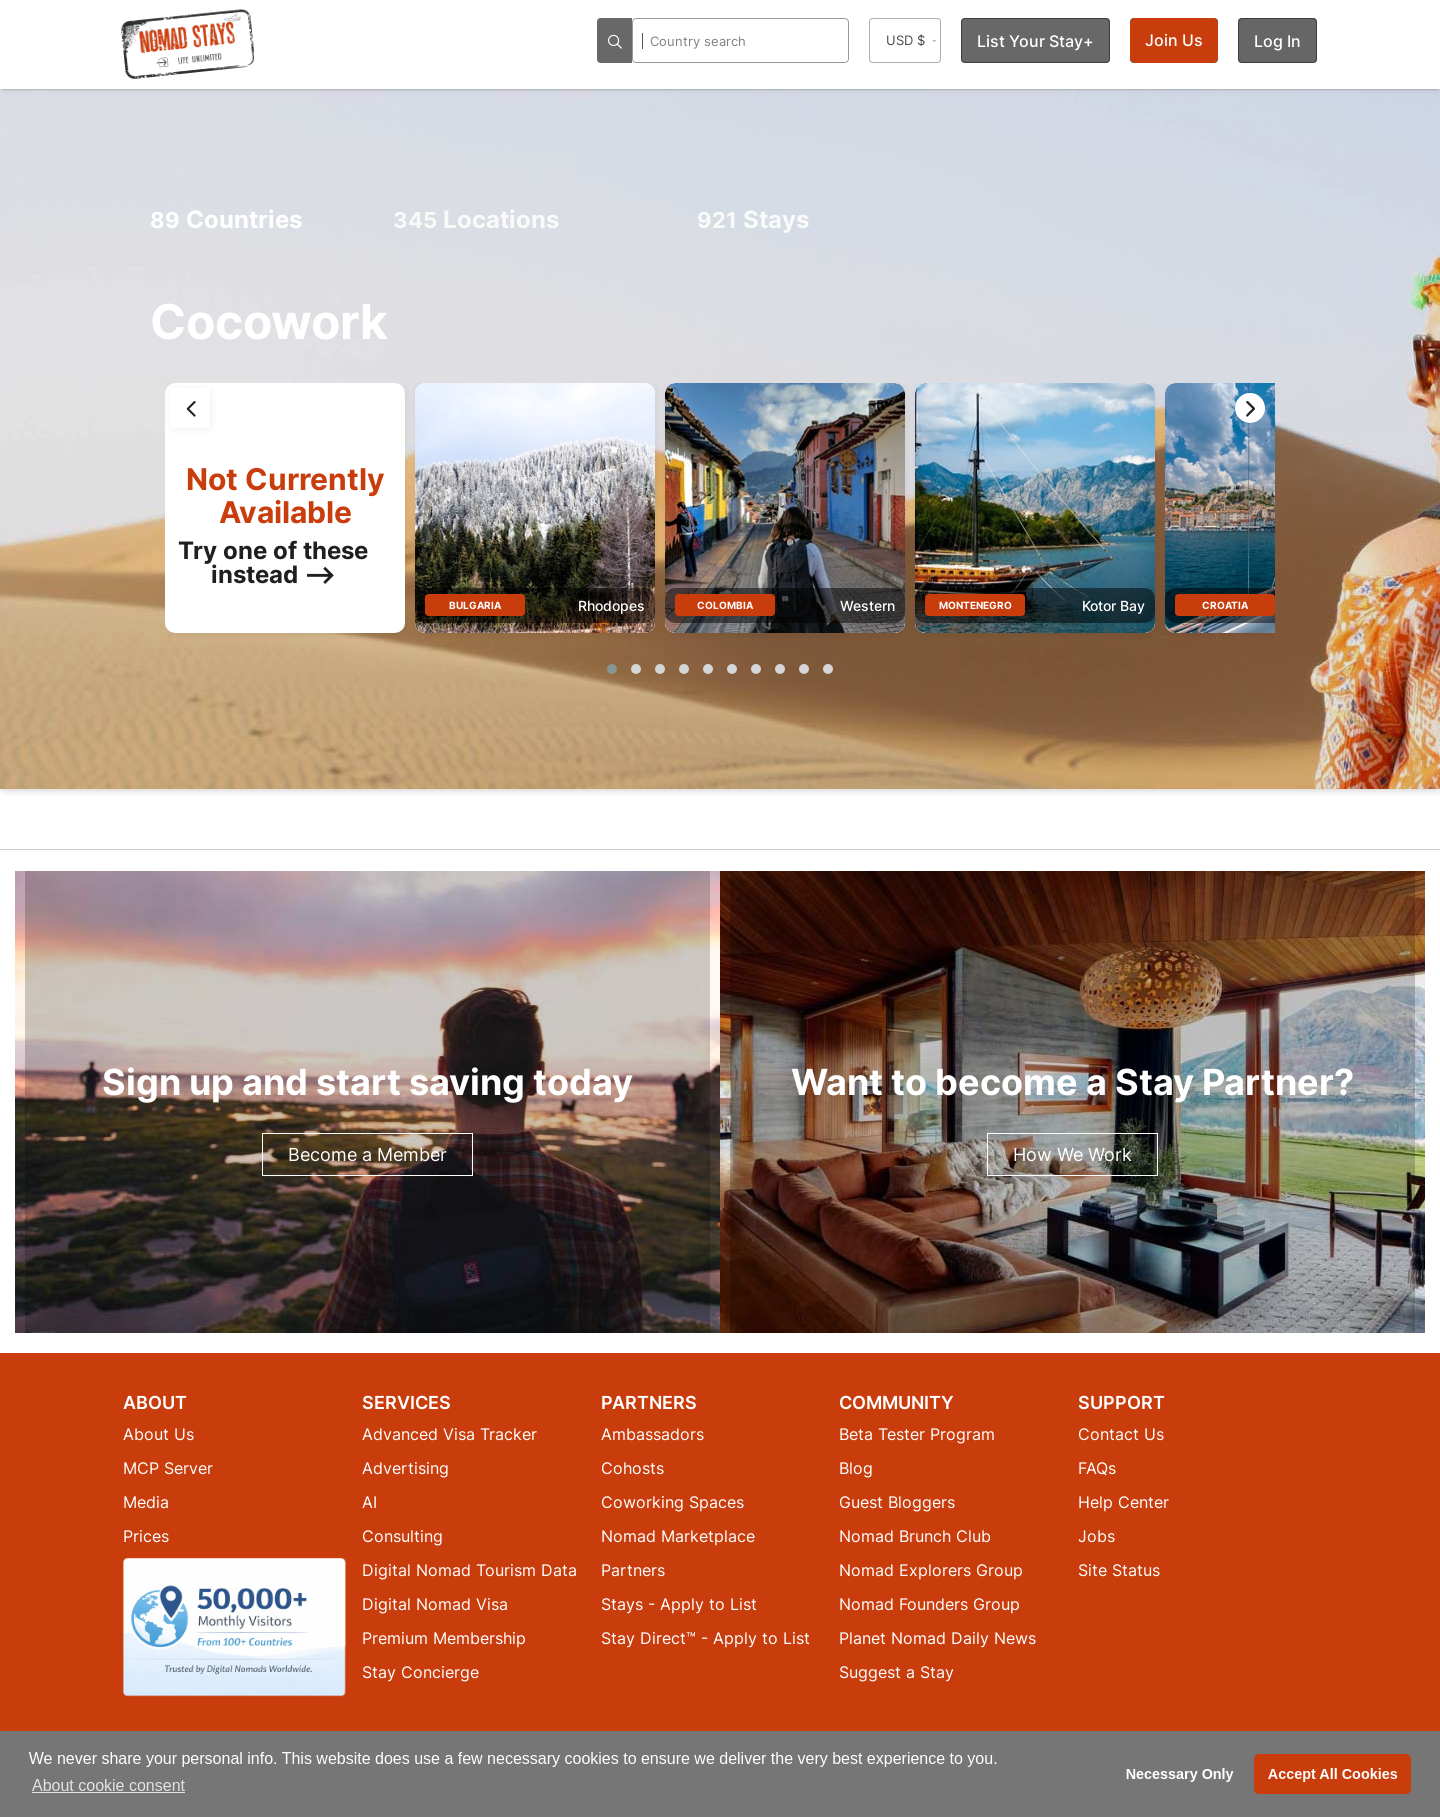  Describe the element at coordinates (188, 44) in the screenshot. I see `[Return to Nomad Stays homepage]` at that location.